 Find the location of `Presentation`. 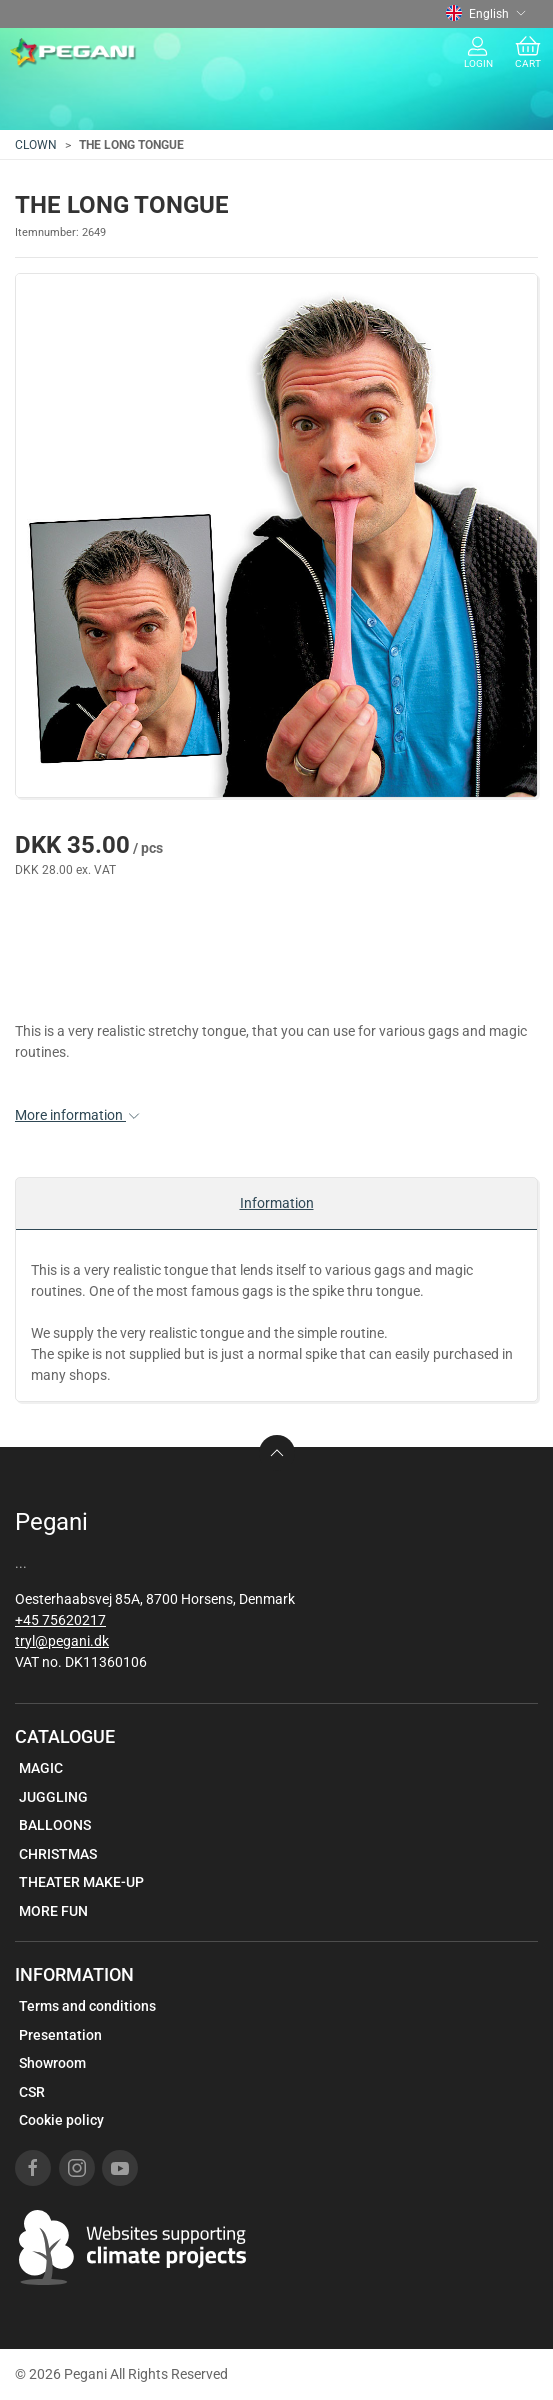

Presentation is located at coordinates (60, 2035).